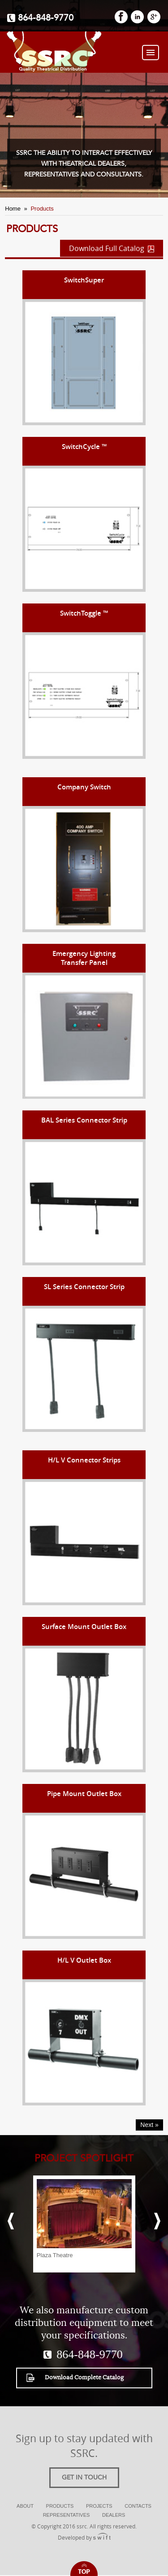 The width and height of the screenshot is (168, 2576). I want to click on GooglePlus, so click(154, 16).